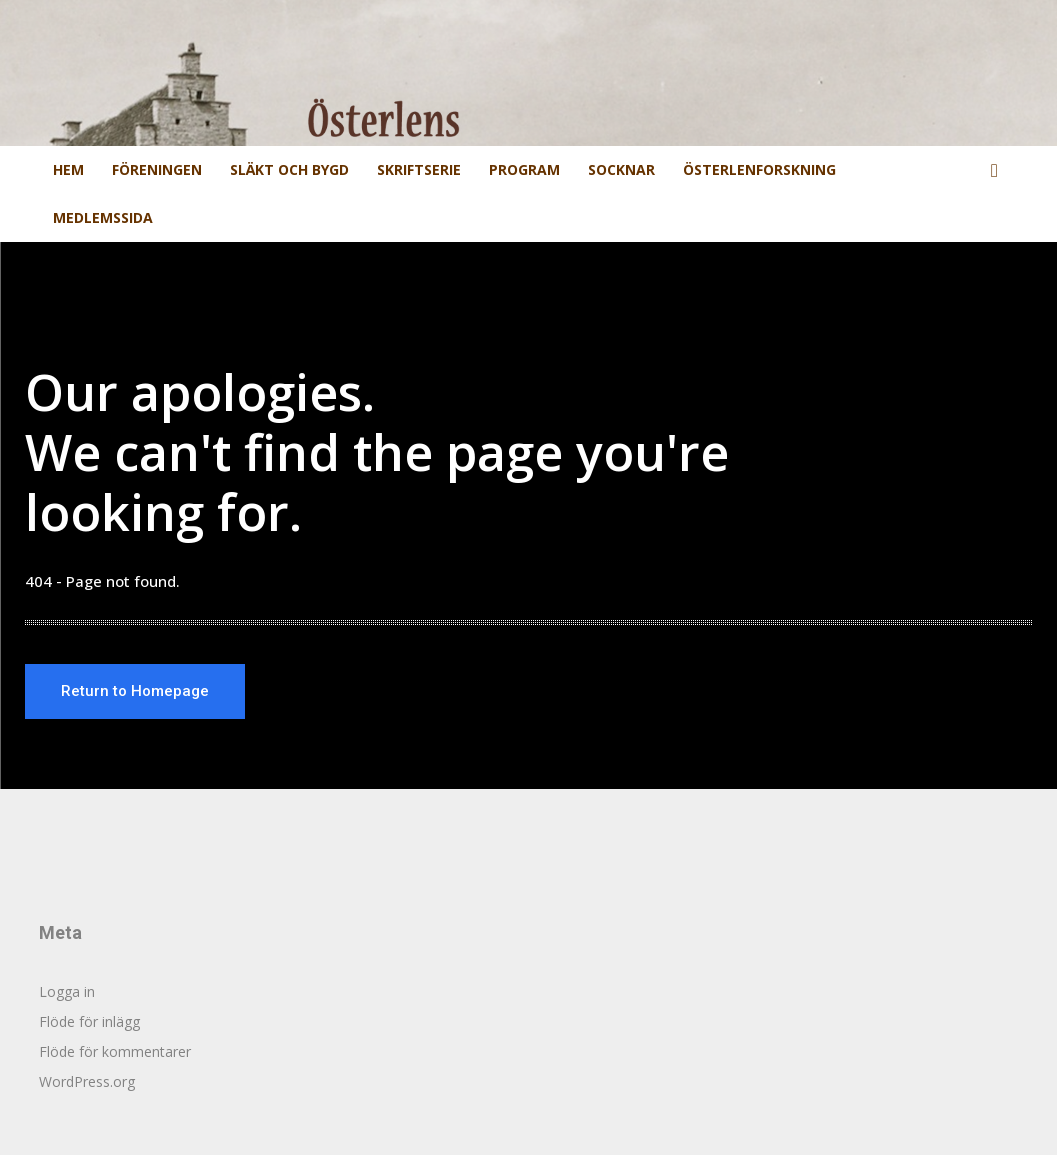 The width and height of the screenshot is (1057, 1155). I want to click on Österlenforskning, so click(759, 169).